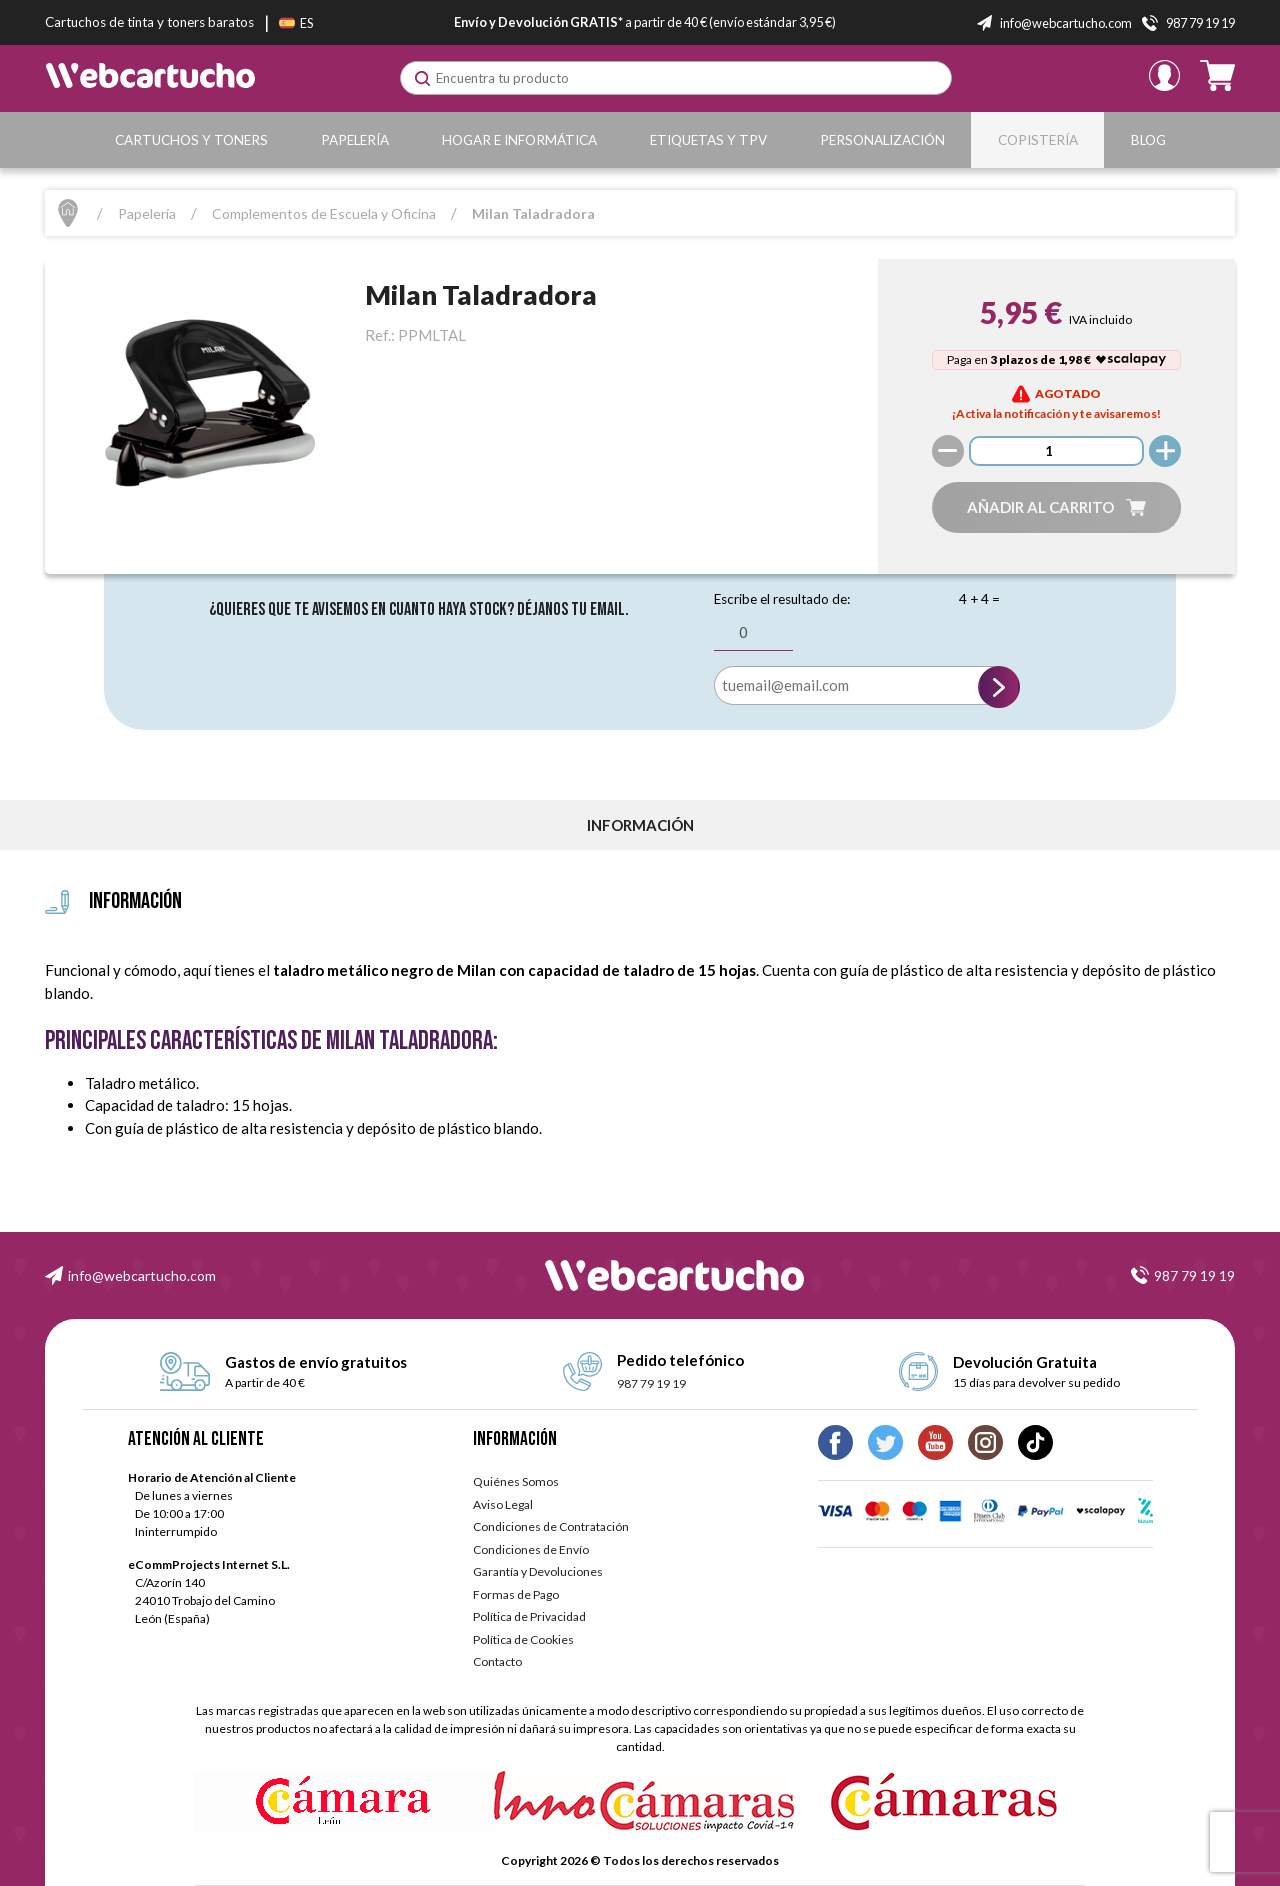  Describe the element at coordinates (1148, 140) in the screenshot. I see `Blog` at that location.